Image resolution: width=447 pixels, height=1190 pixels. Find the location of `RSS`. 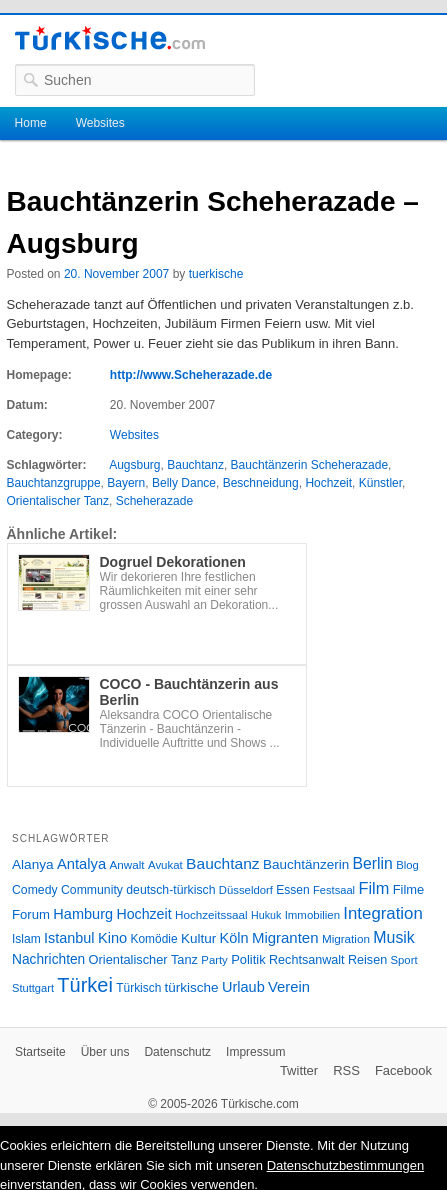

RSS is located at coordinates (346, 1070).